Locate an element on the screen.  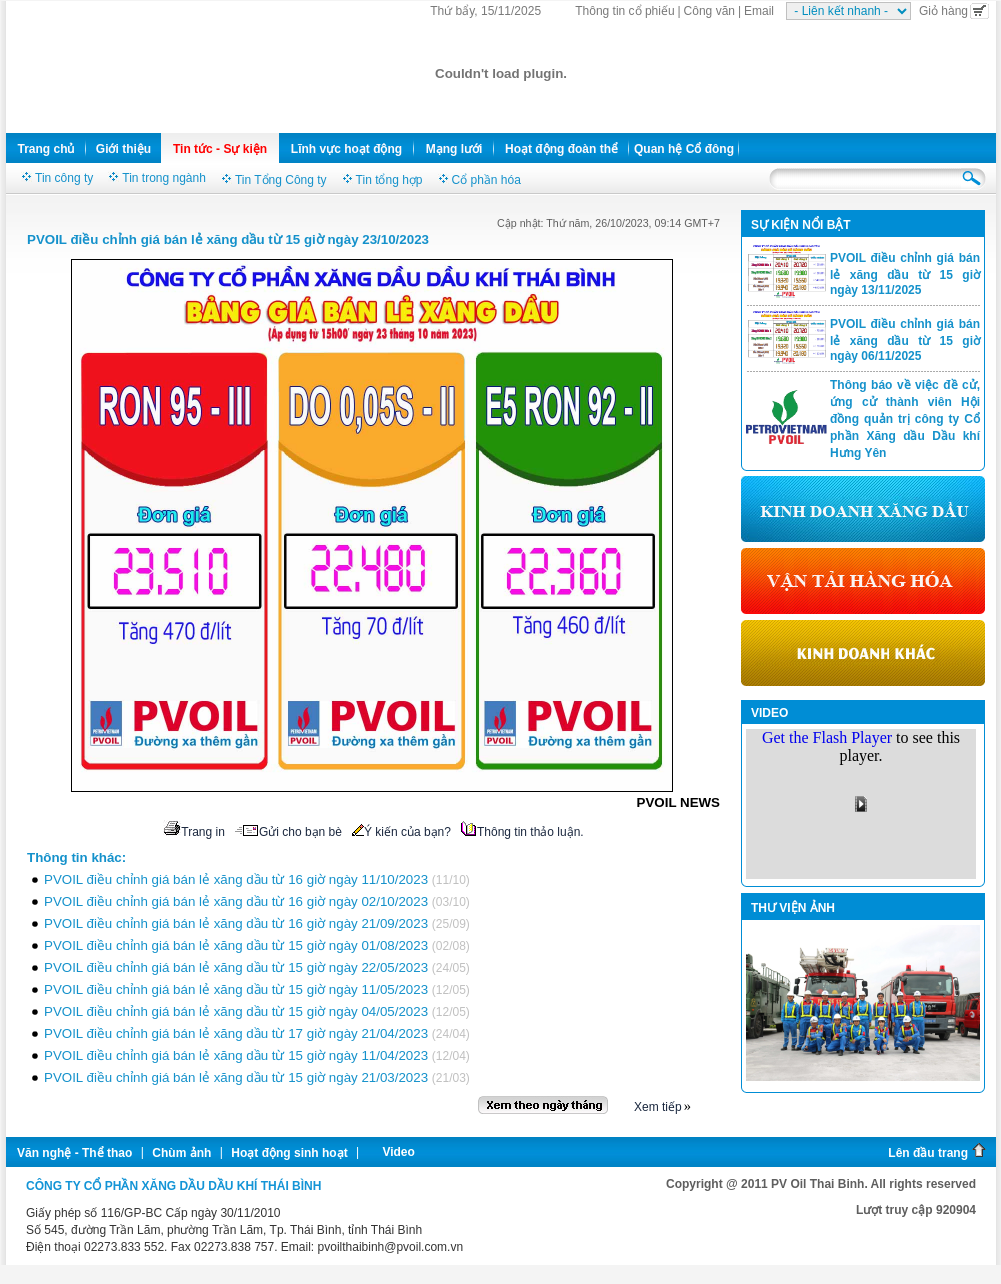
Văn nghệ - Thể thao is located at coordinates (74, 1153).